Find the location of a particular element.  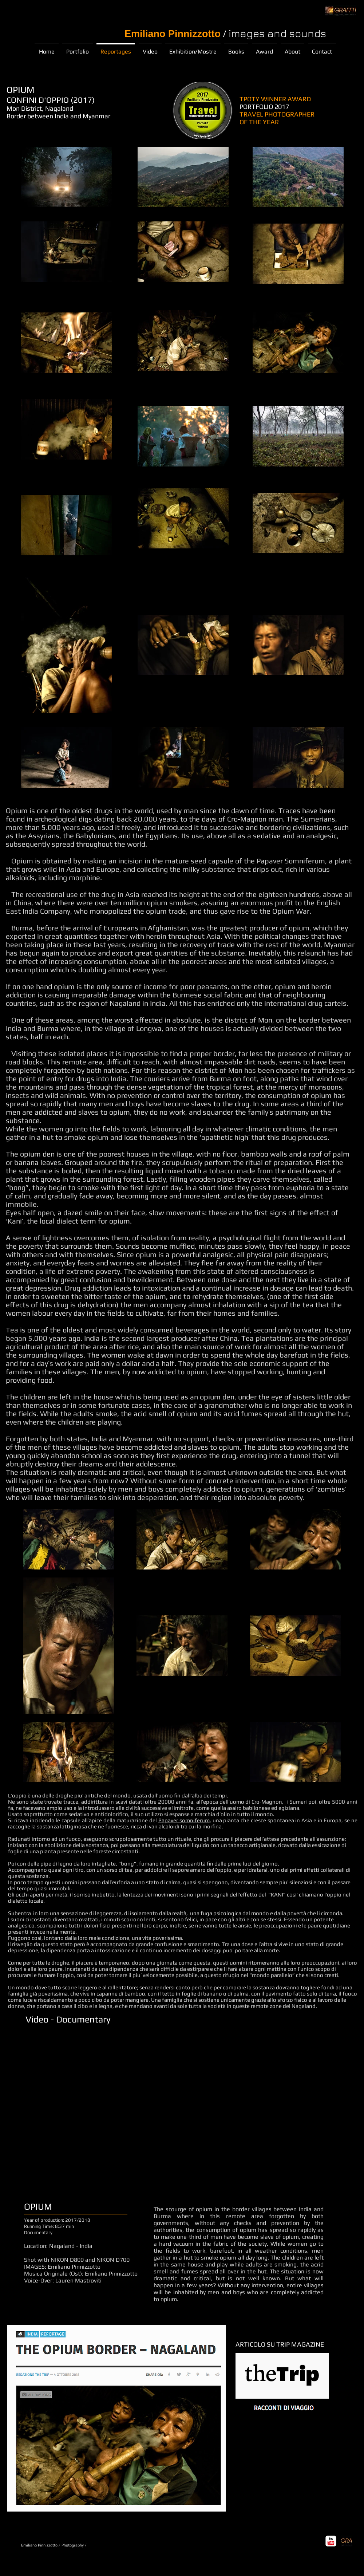

[External YouTube] is located at coordinates (173, 2110).